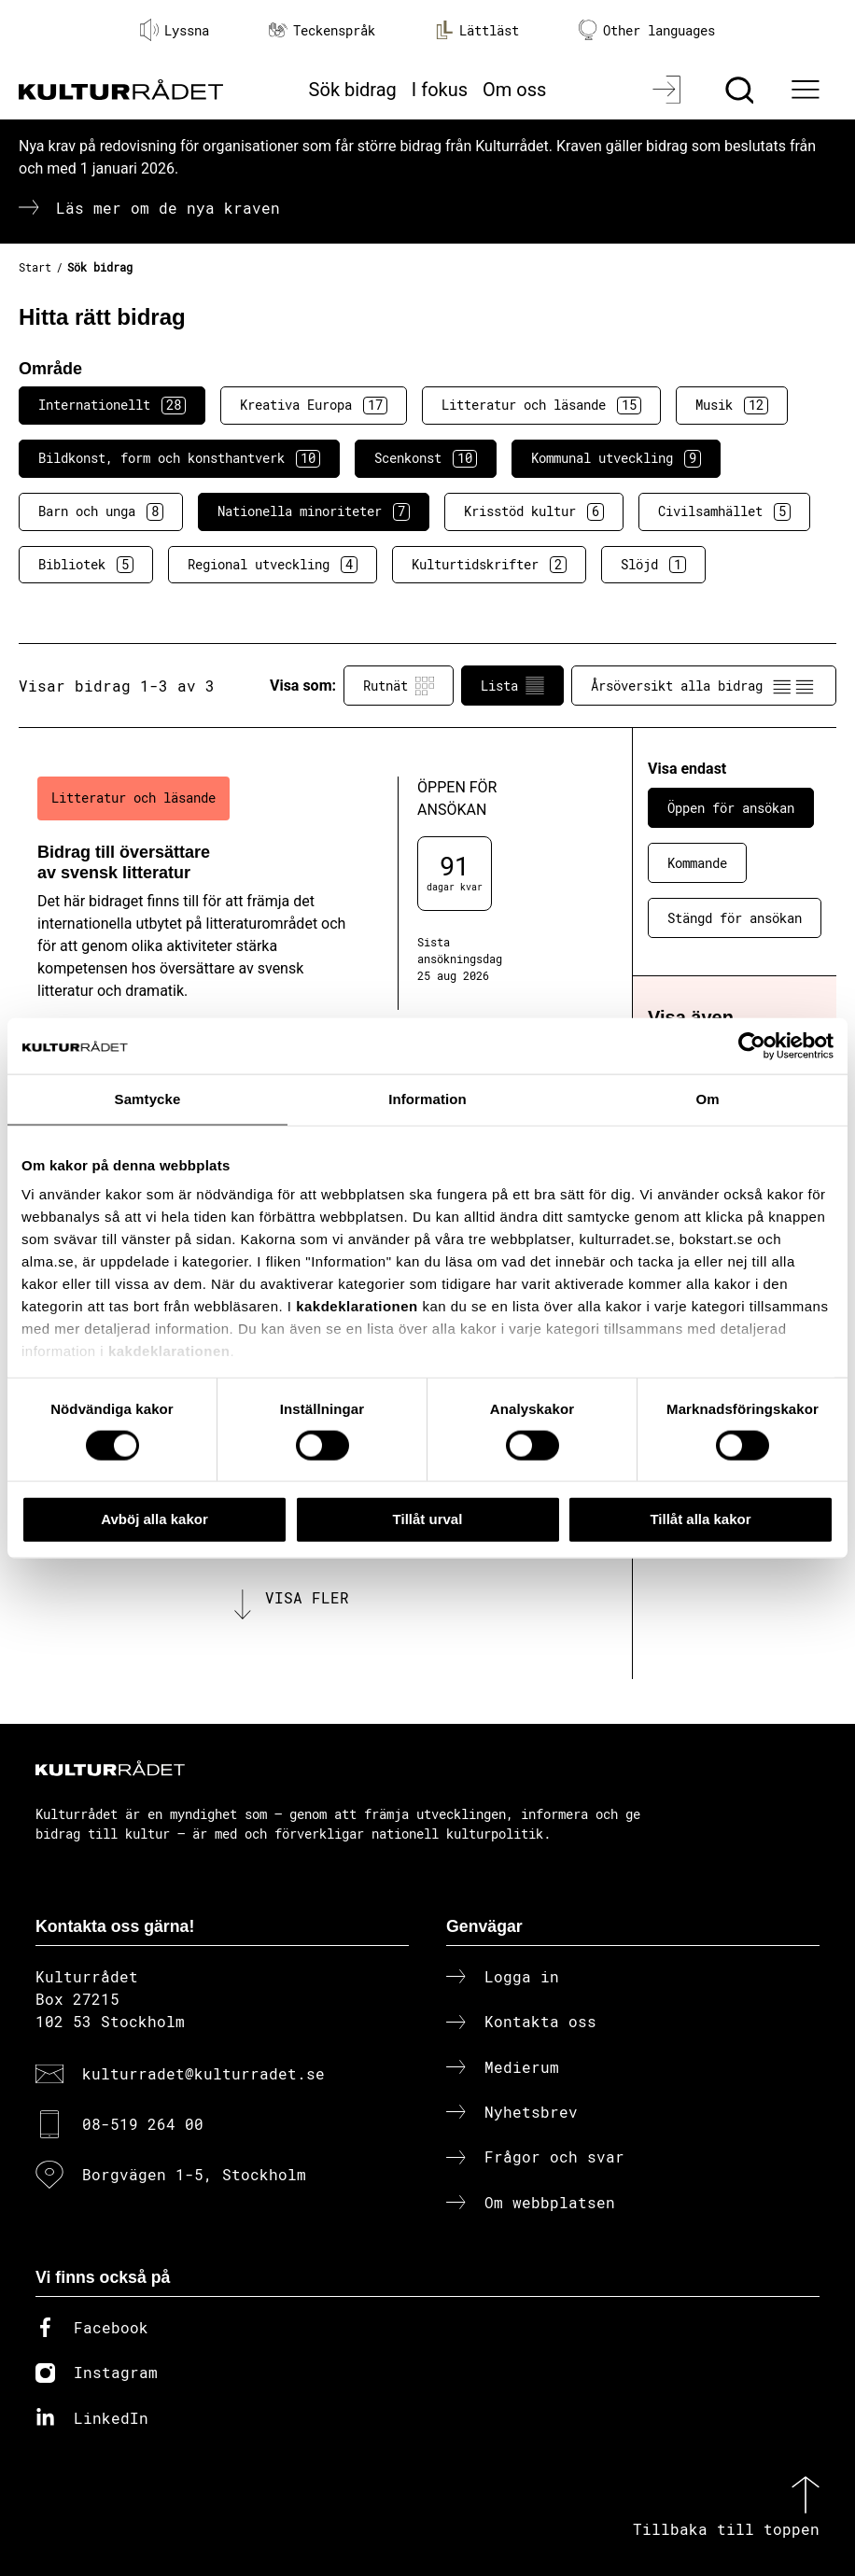  What do you see at coordinates (313, 405) in the screenshot?
I see `Kreativa Europa` at bounding box center [313, 405].